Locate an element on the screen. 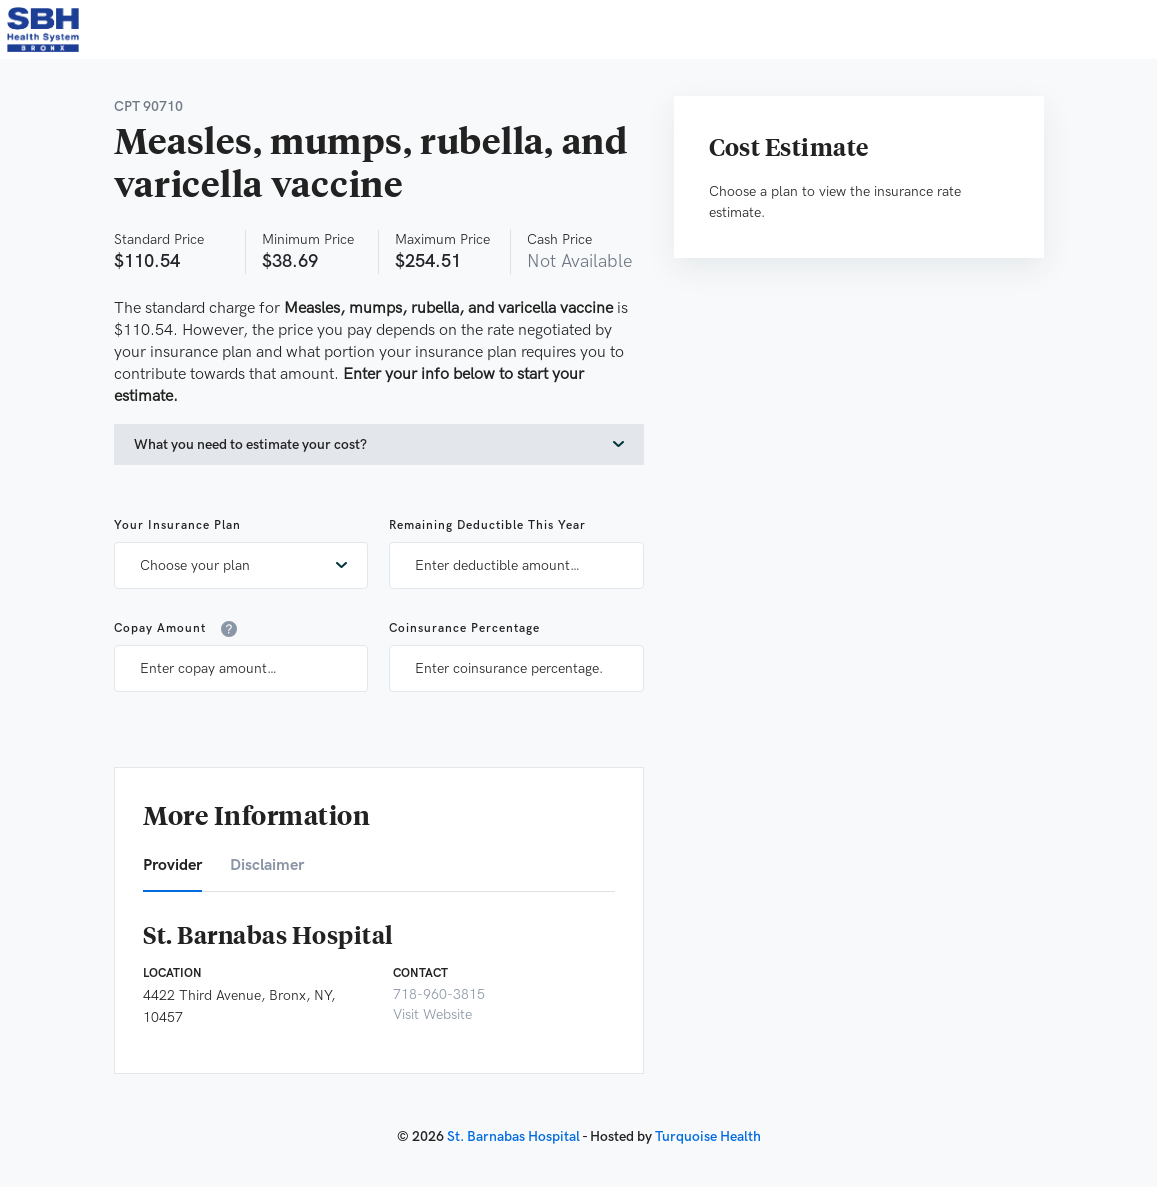 Image resolution: width=1157 pixels, height=1187 pixels. St. Barnabas Hospital is located at coordinates (513, 1136).